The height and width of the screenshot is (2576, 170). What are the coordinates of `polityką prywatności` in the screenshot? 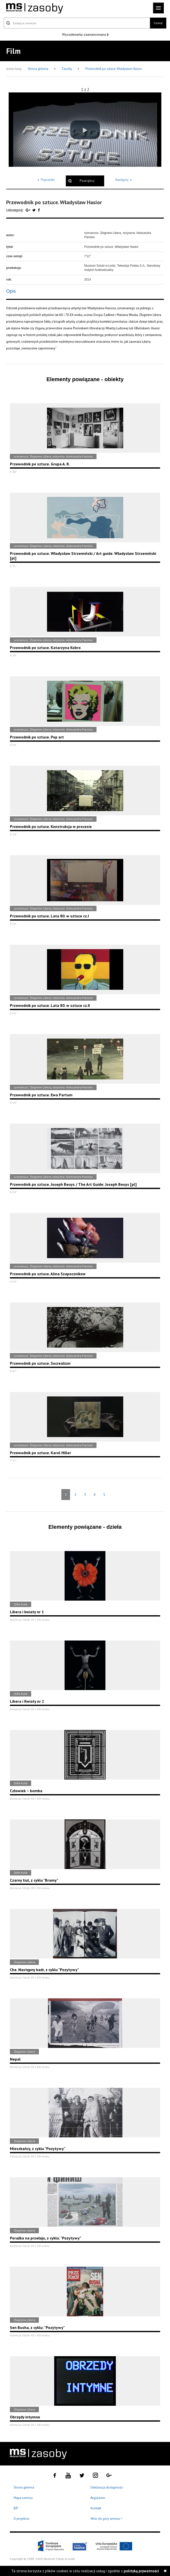 It's located at (141, 2571).